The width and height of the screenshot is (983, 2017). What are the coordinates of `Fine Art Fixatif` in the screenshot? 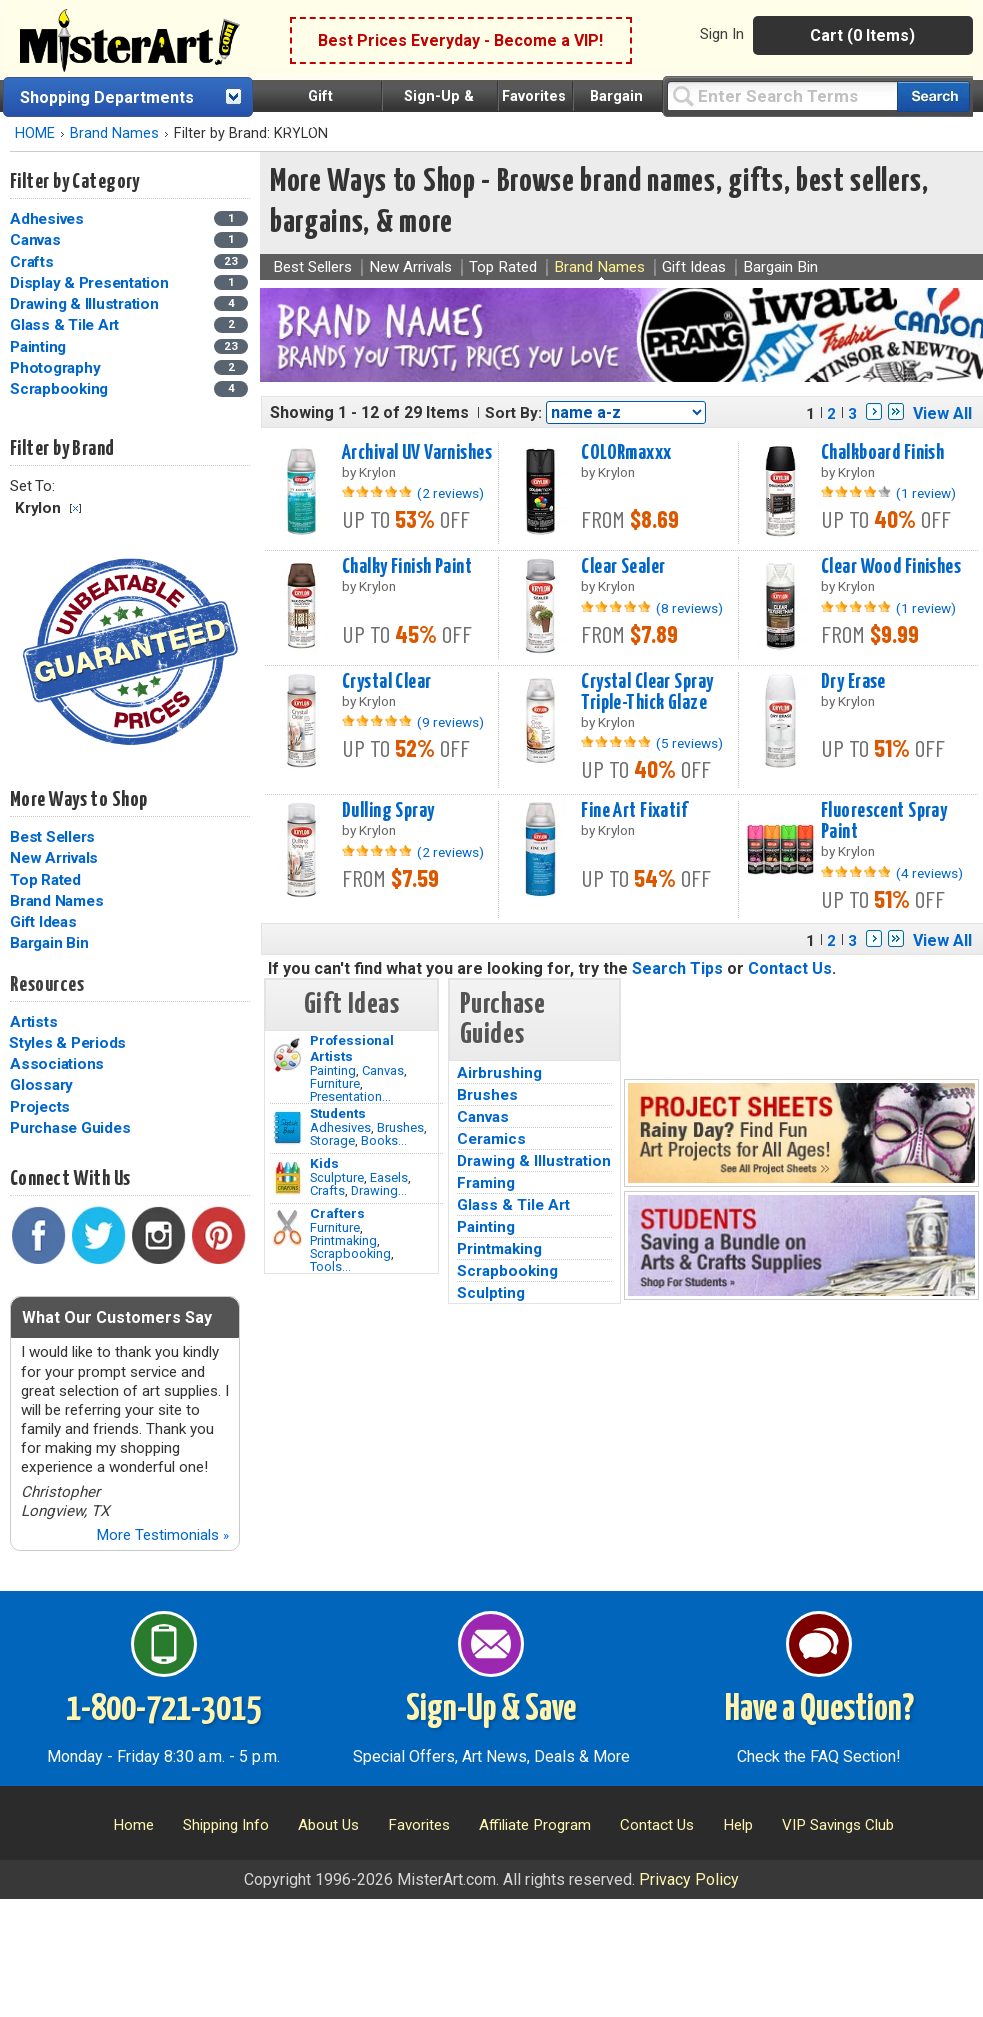 It's located at (634, 811).